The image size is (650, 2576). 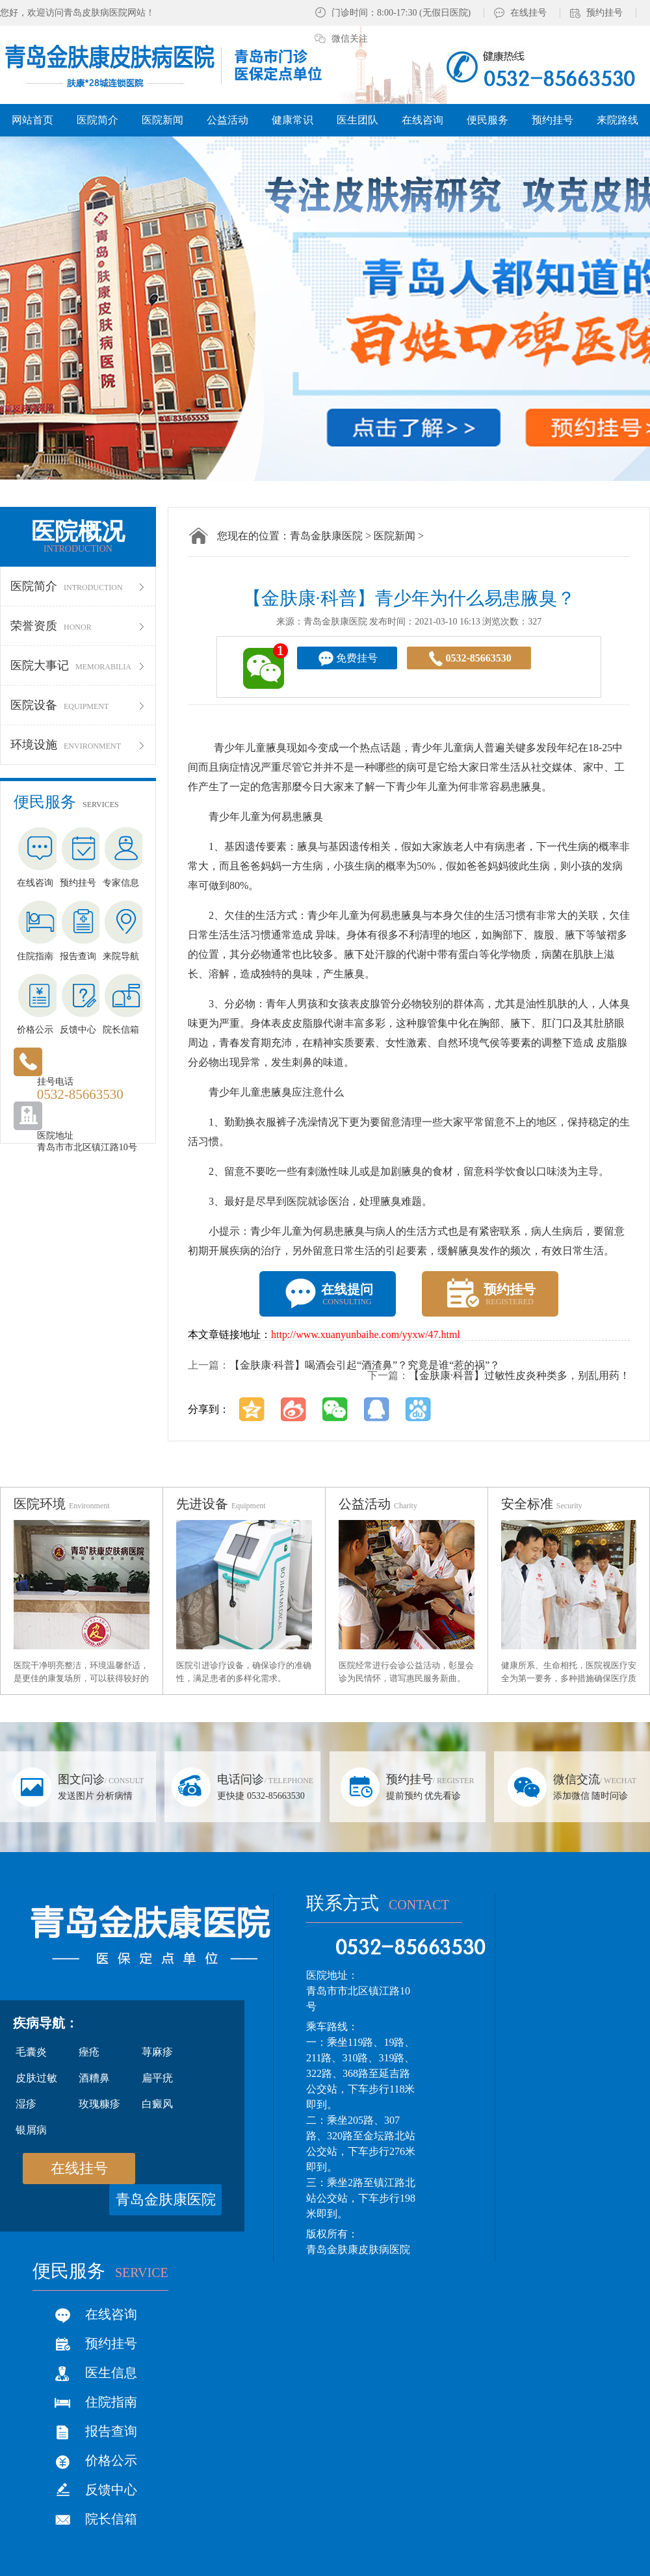 What do you see at coordinates (157, 2077) in the screenshot?
I see `扁平疣` at bounding box center [157, 2077].